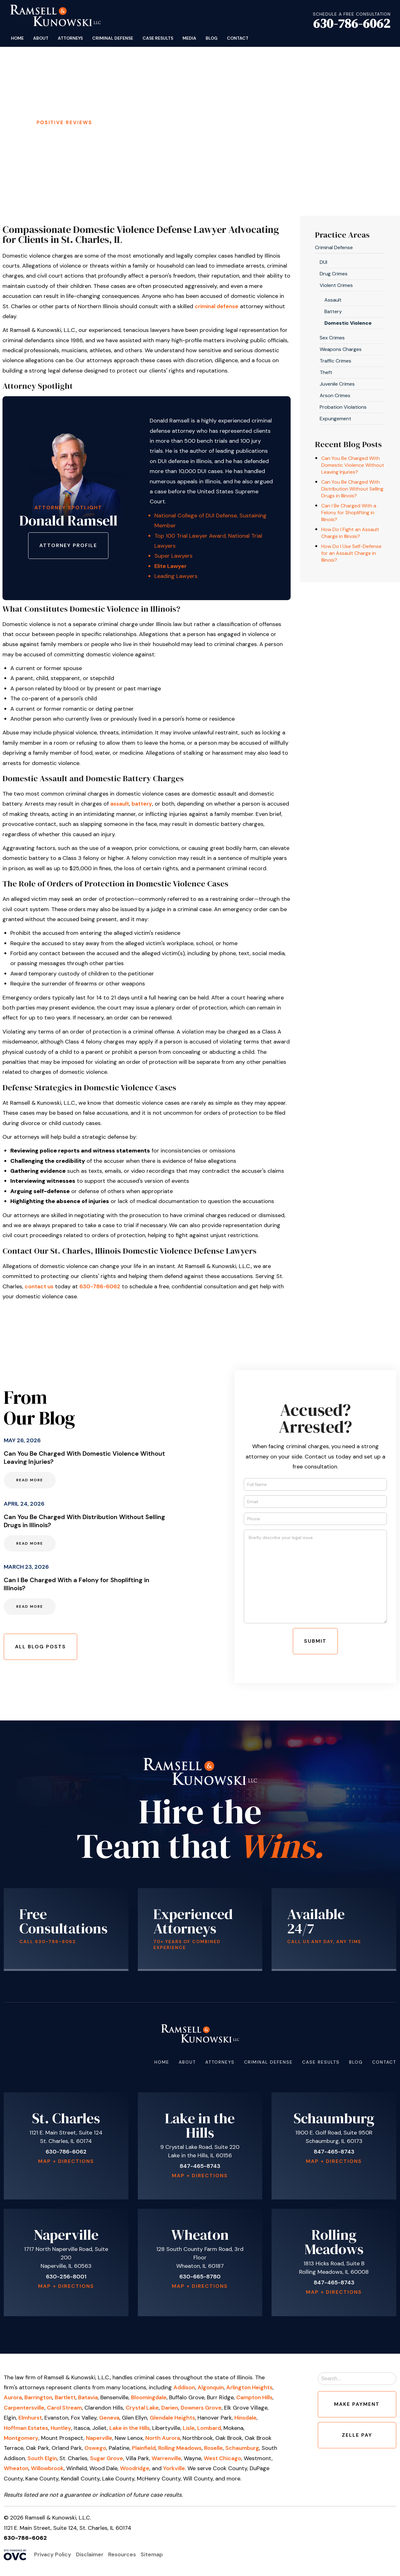  What do you see at coordinates (68, 545) in the screenshot?
I see `Attorney Profile` at bounding box center [68, 545].